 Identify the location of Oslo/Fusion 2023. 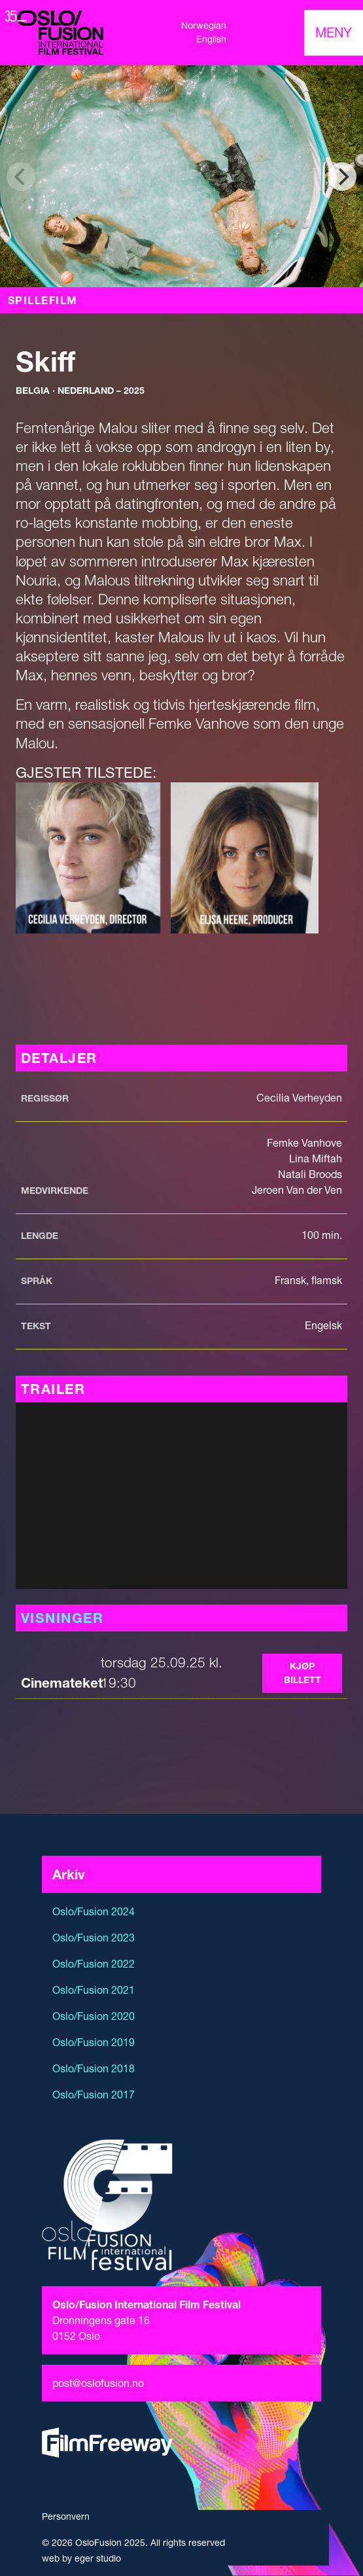
(93, 1937).